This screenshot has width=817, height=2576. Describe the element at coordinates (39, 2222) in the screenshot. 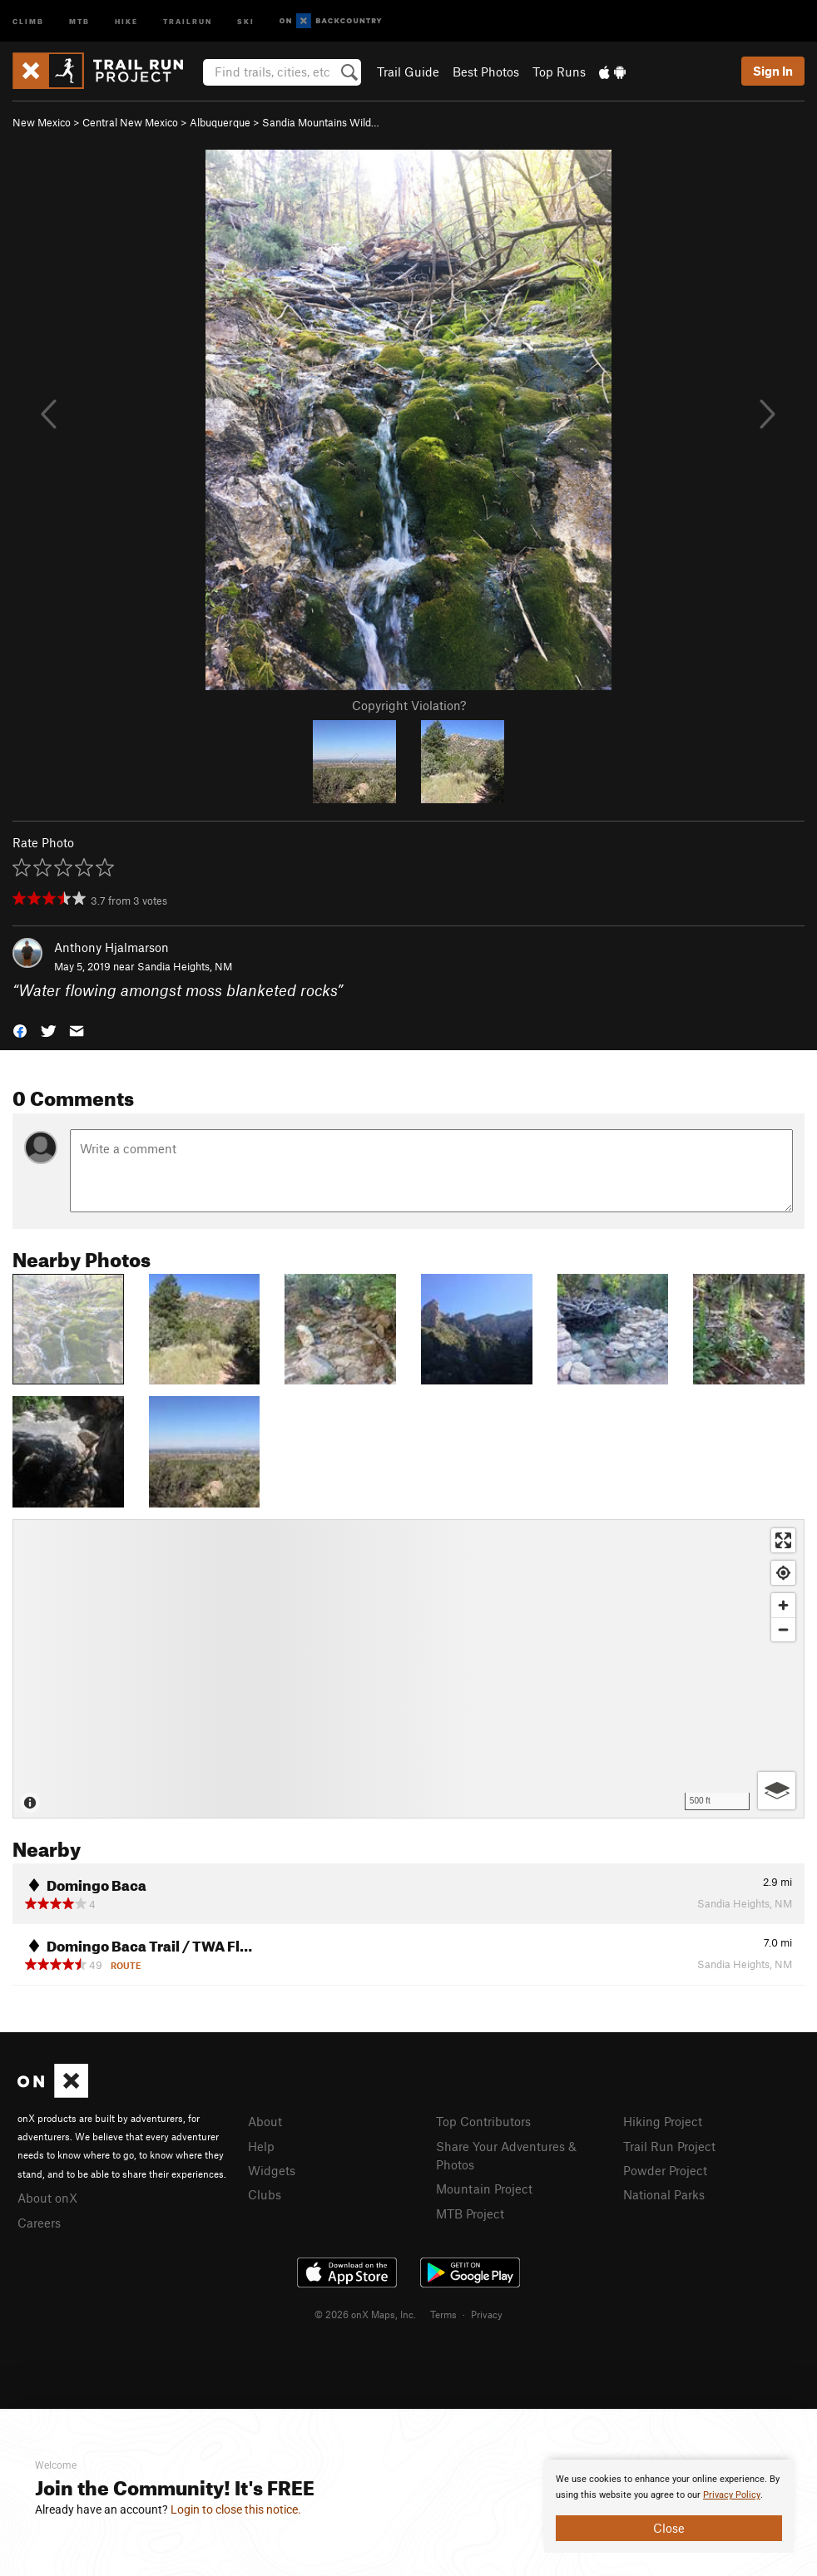

I see `Careers` at that location.